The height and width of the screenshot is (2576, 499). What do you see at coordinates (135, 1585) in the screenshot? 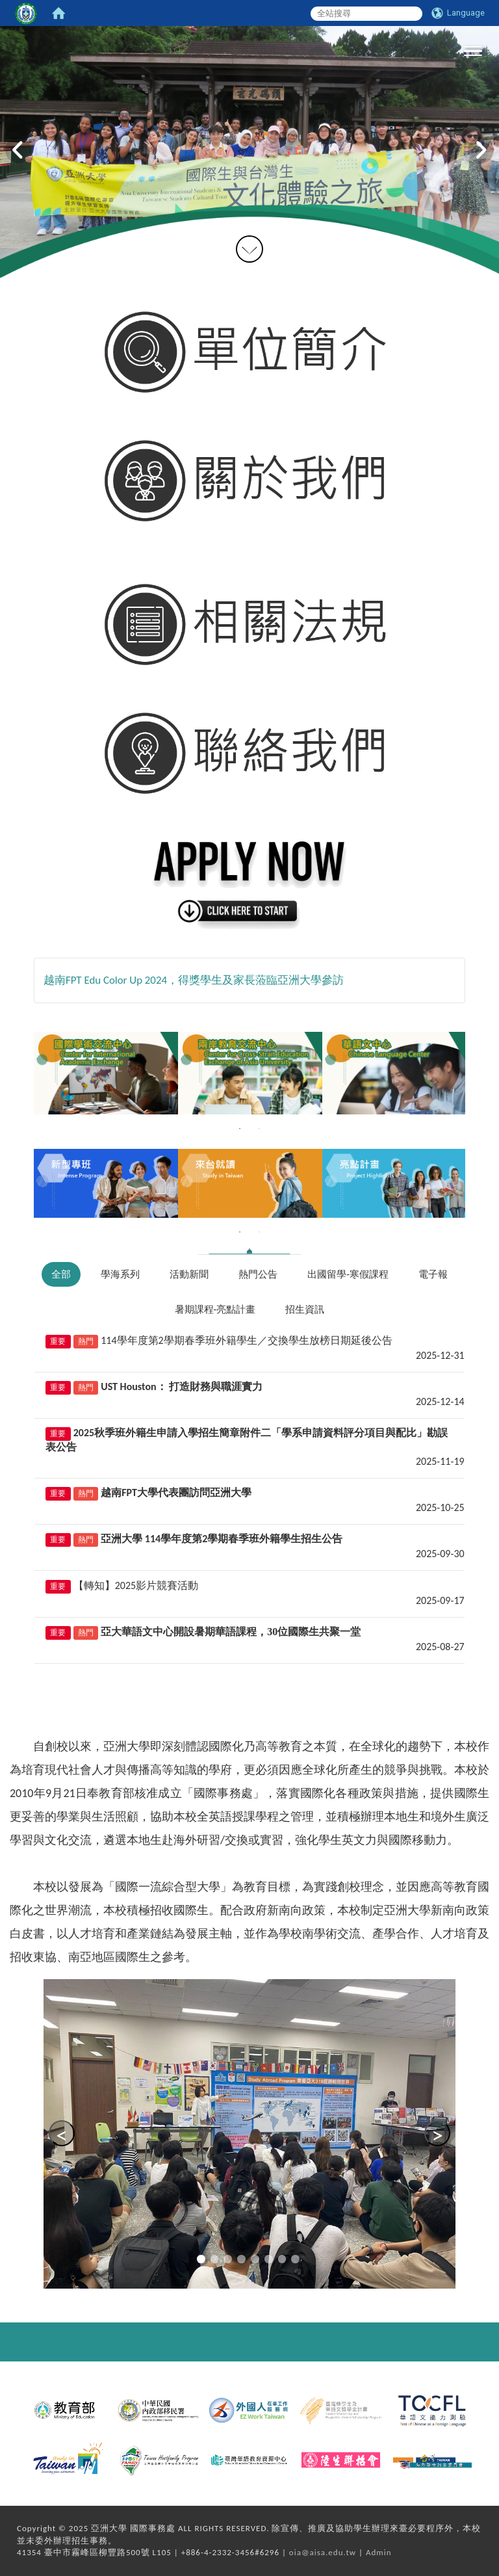
I see `【轉知】2025影片競賽活動` at bounding box center [135, 1585].